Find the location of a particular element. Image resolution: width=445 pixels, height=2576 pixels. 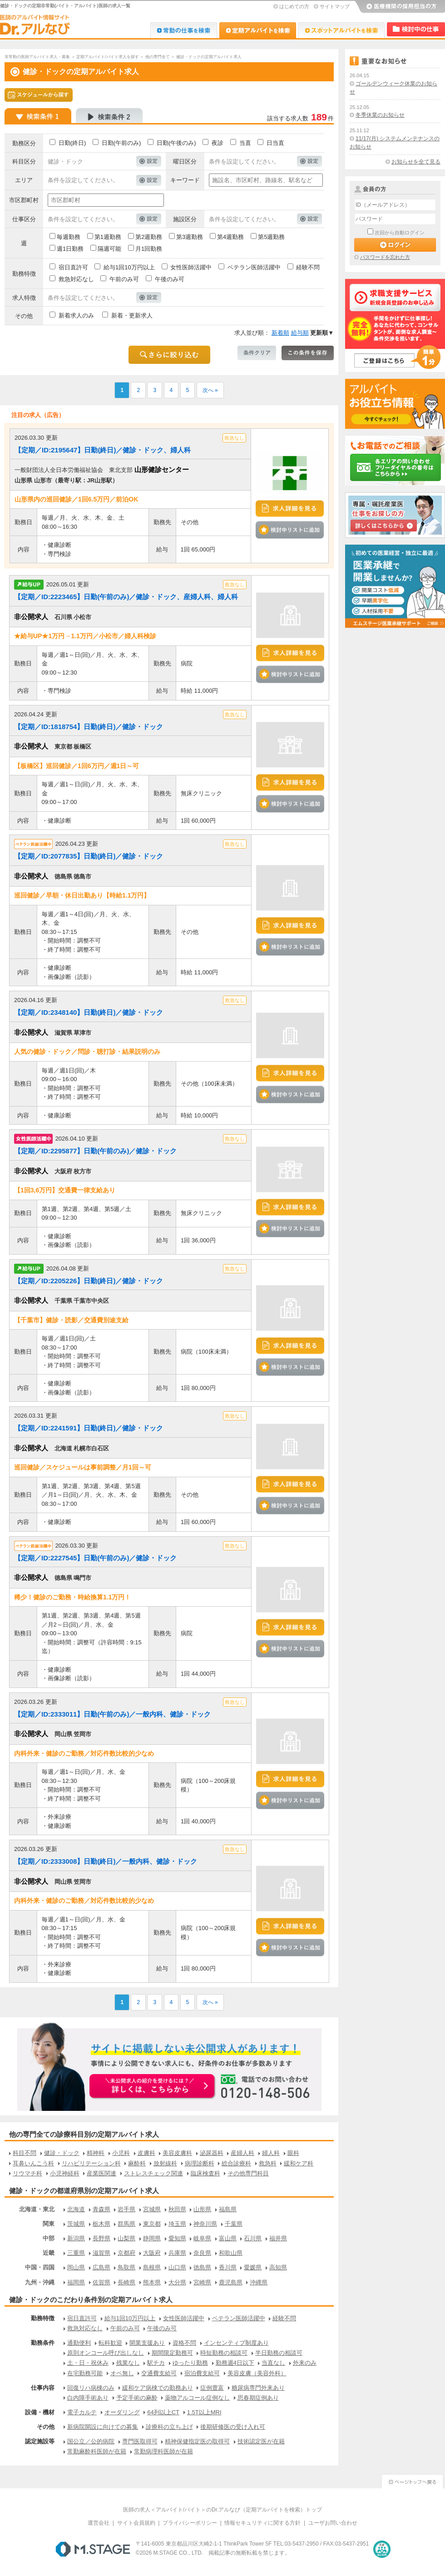

午後のみ可 is located at coordinates (169, 279).